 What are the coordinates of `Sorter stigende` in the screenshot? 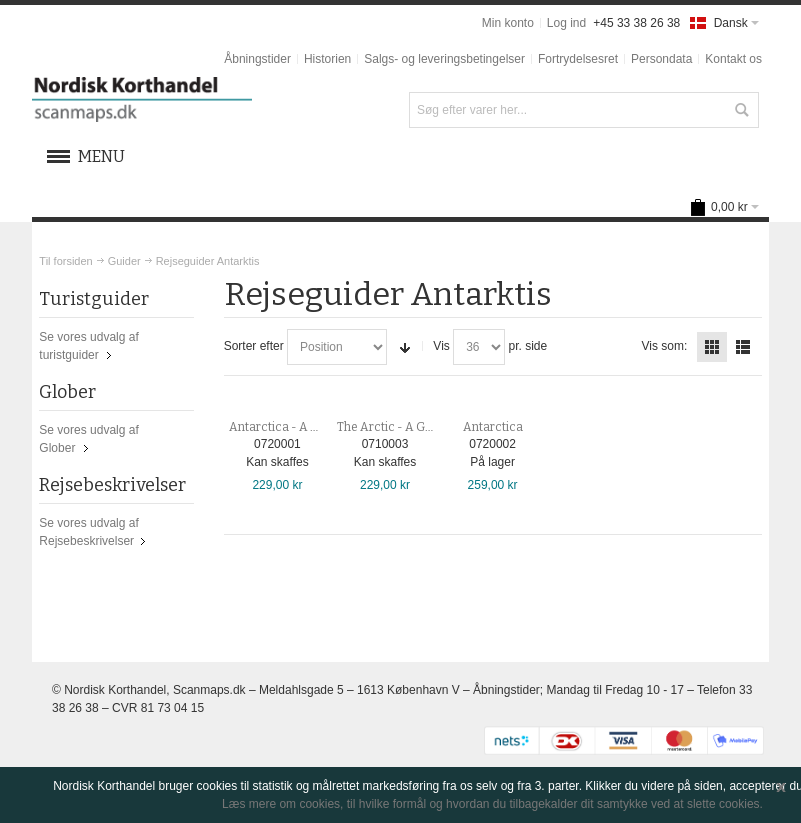 It's located at (405, 347).